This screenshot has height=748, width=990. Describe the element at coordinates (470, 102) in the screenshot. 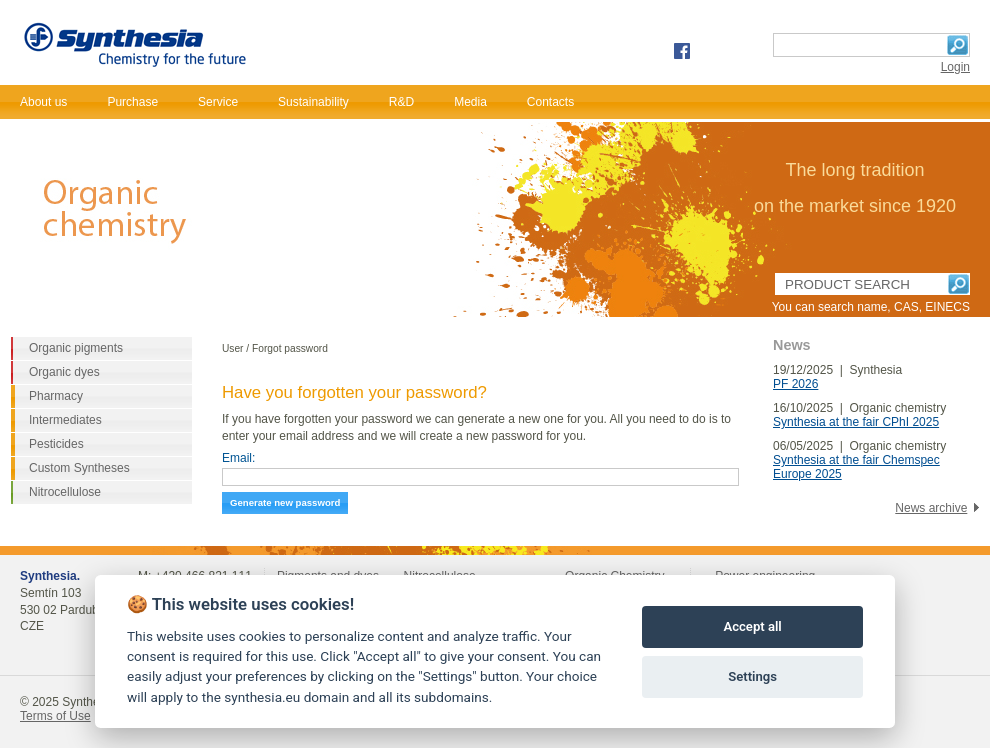

I see `Media` at that location.